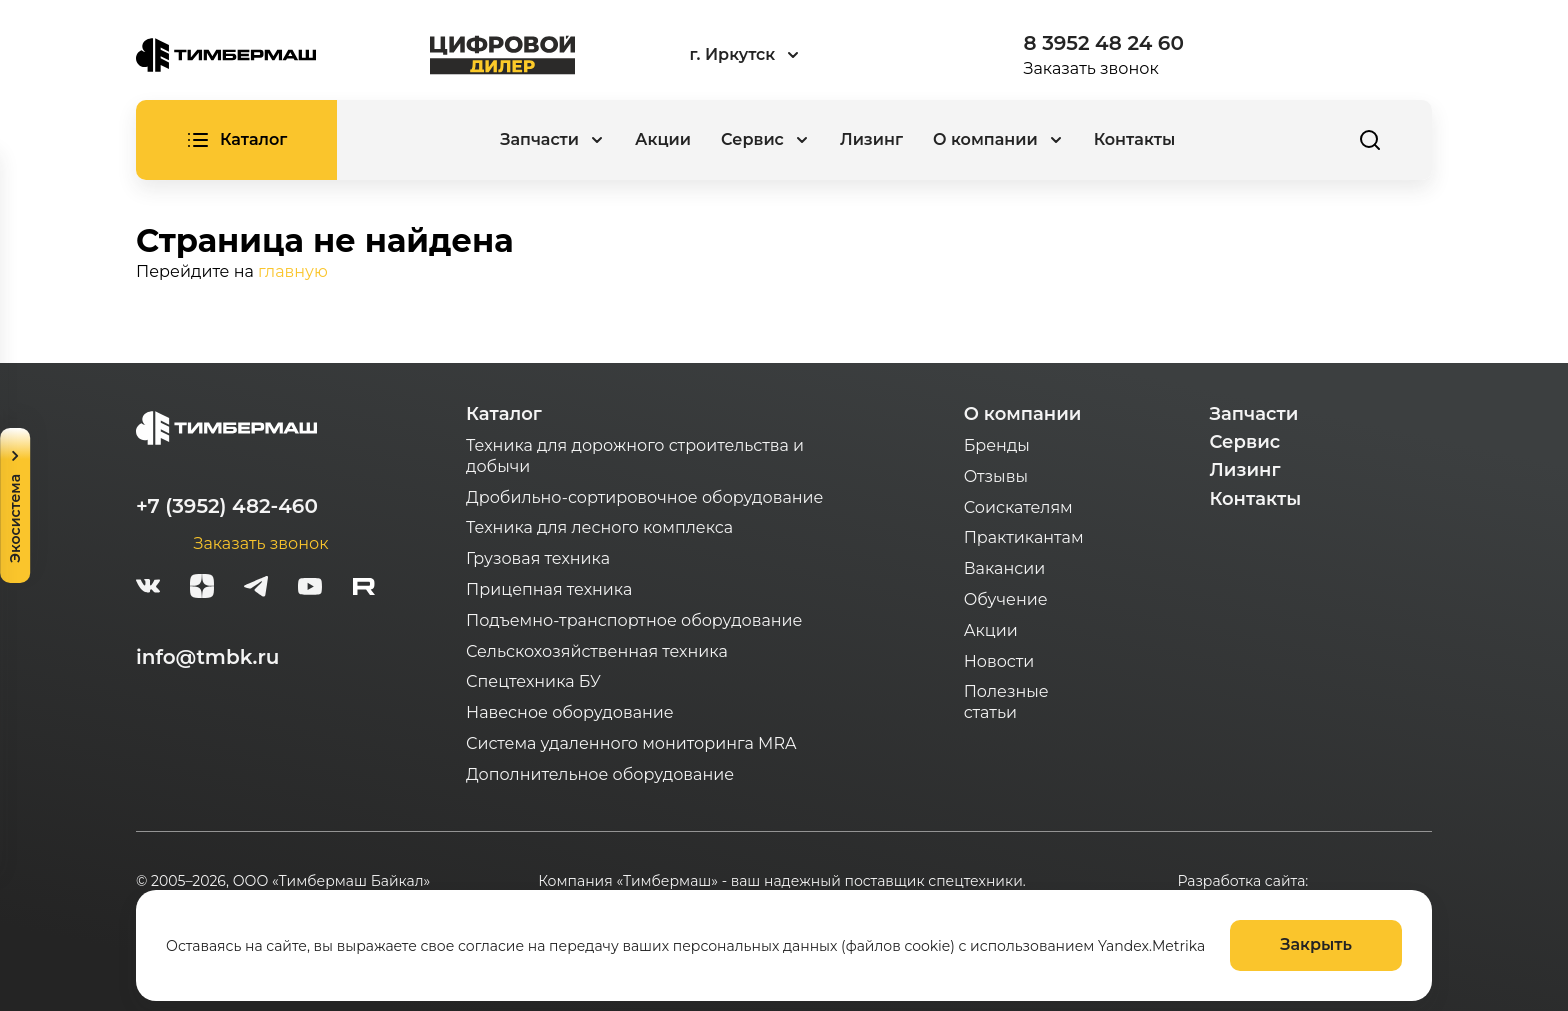 The width and height of the screenshot is (1568, 1011). I want to click on Техника для лесного комплекса, so click(599, 527).